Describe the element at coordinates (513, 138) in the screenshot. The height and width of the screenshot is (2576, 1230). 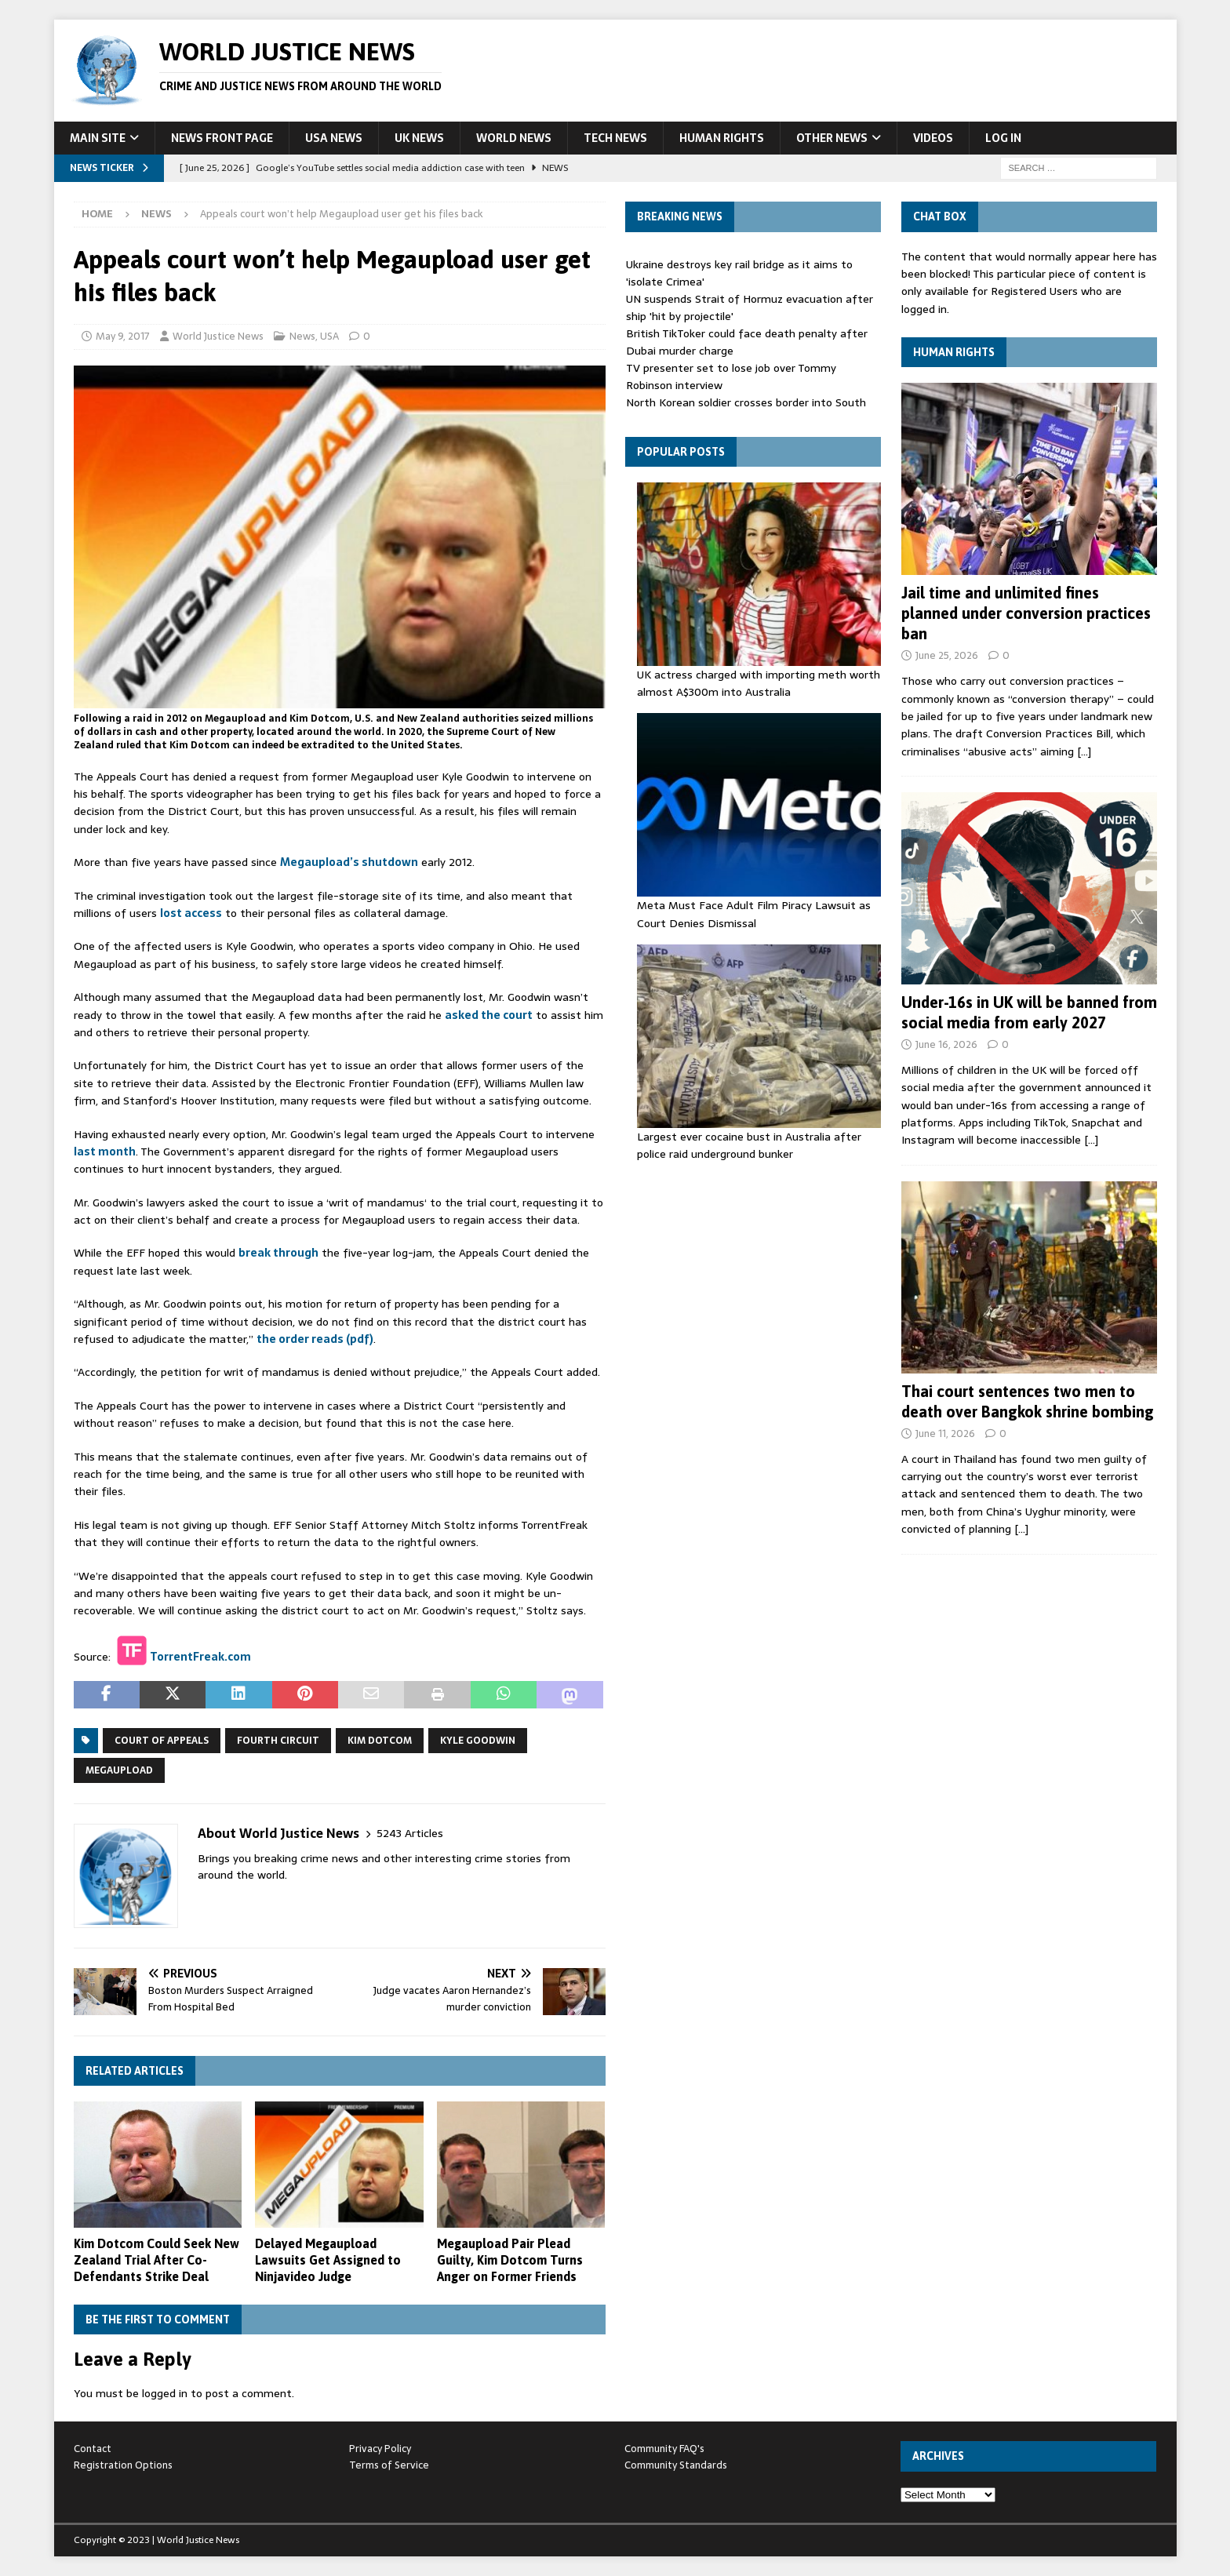
I see `World News` at that location.